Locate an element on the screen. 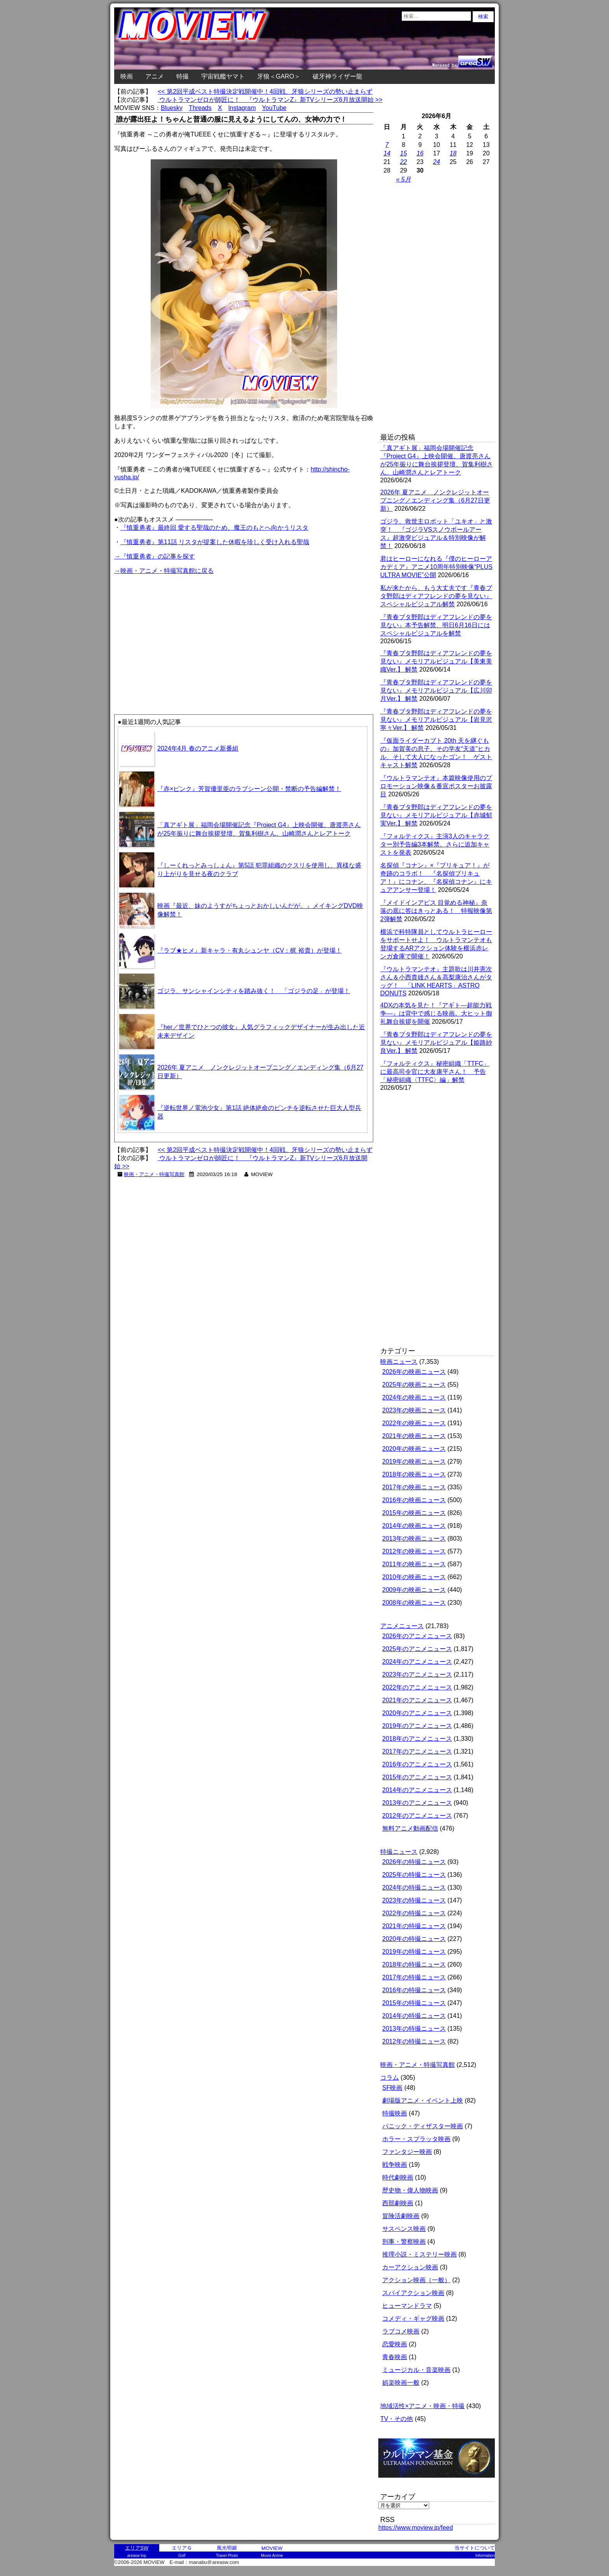 The height and width of the screenshot is (2576, 609). ミュージカル・音楽映画 is located at coordinates (416, 2370).